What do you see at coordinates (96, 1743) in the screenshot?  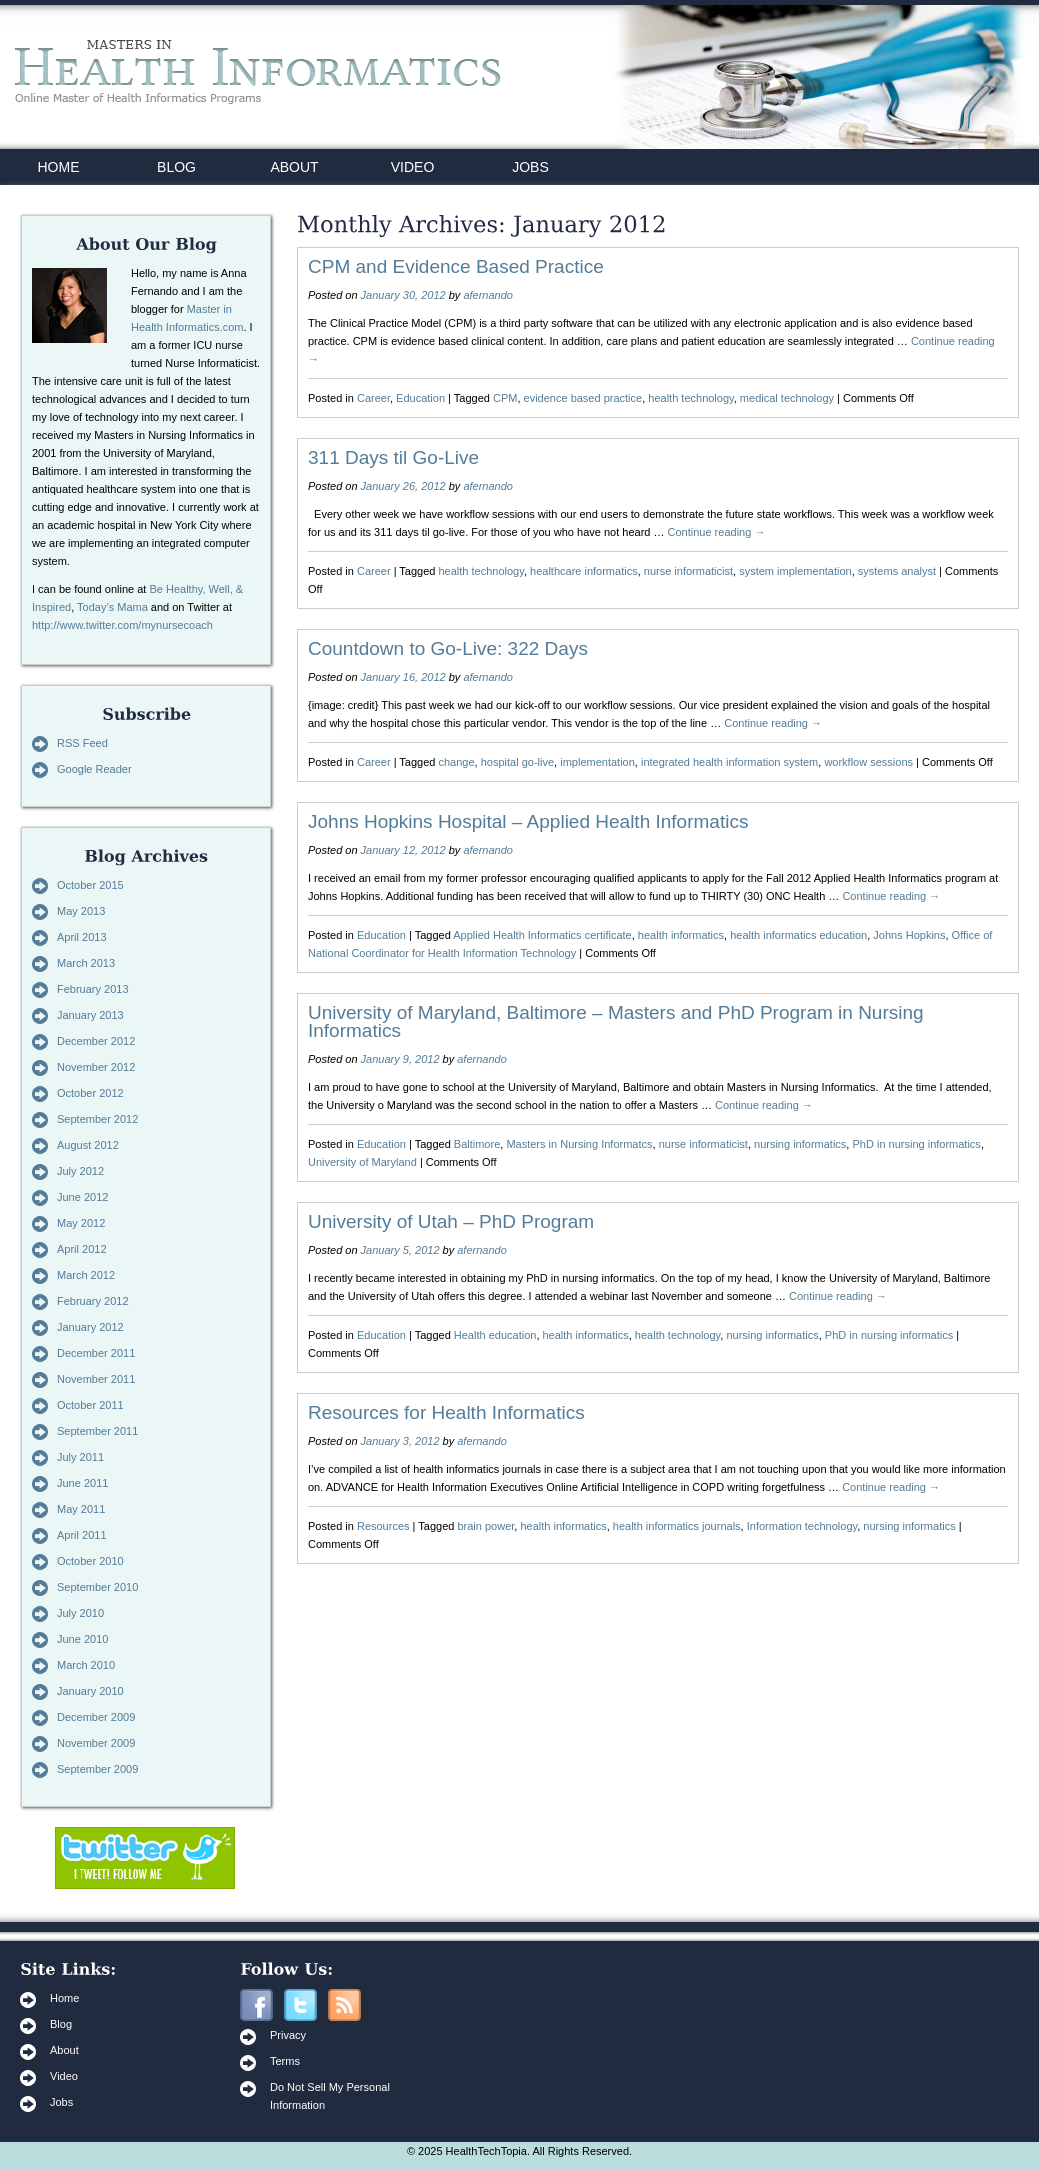 I see `November 2009` at bounding box center [96, 1743].